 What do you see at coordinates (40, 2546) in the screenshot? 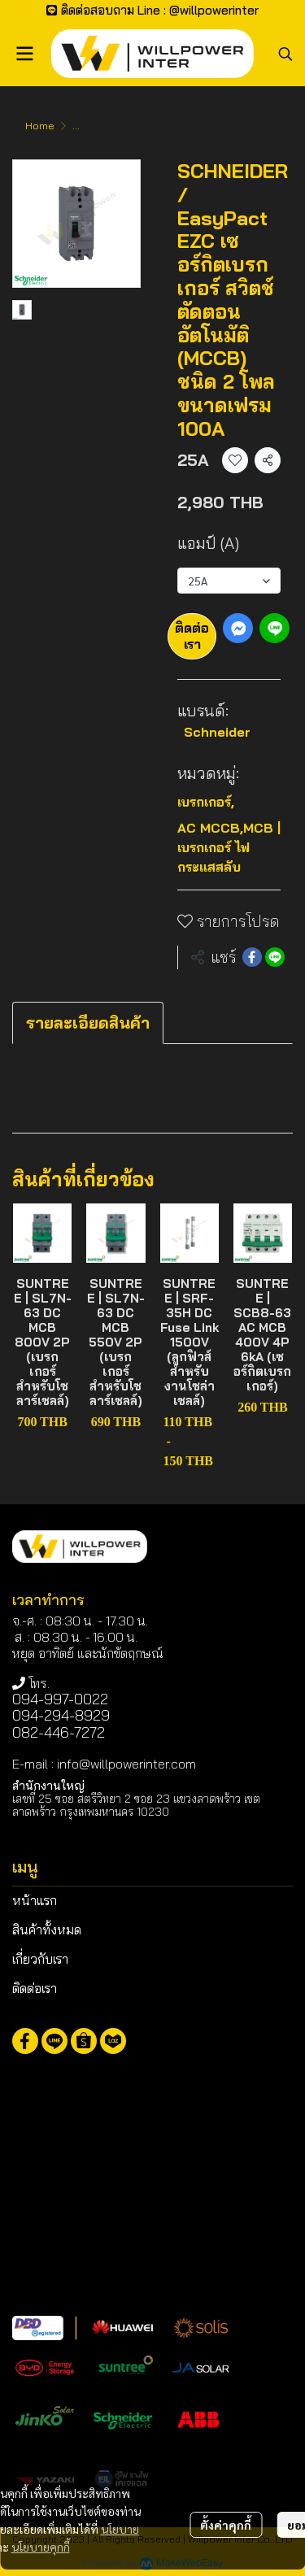
I see `นโยบายคุกกี้` at bounding box center [40, 2546].